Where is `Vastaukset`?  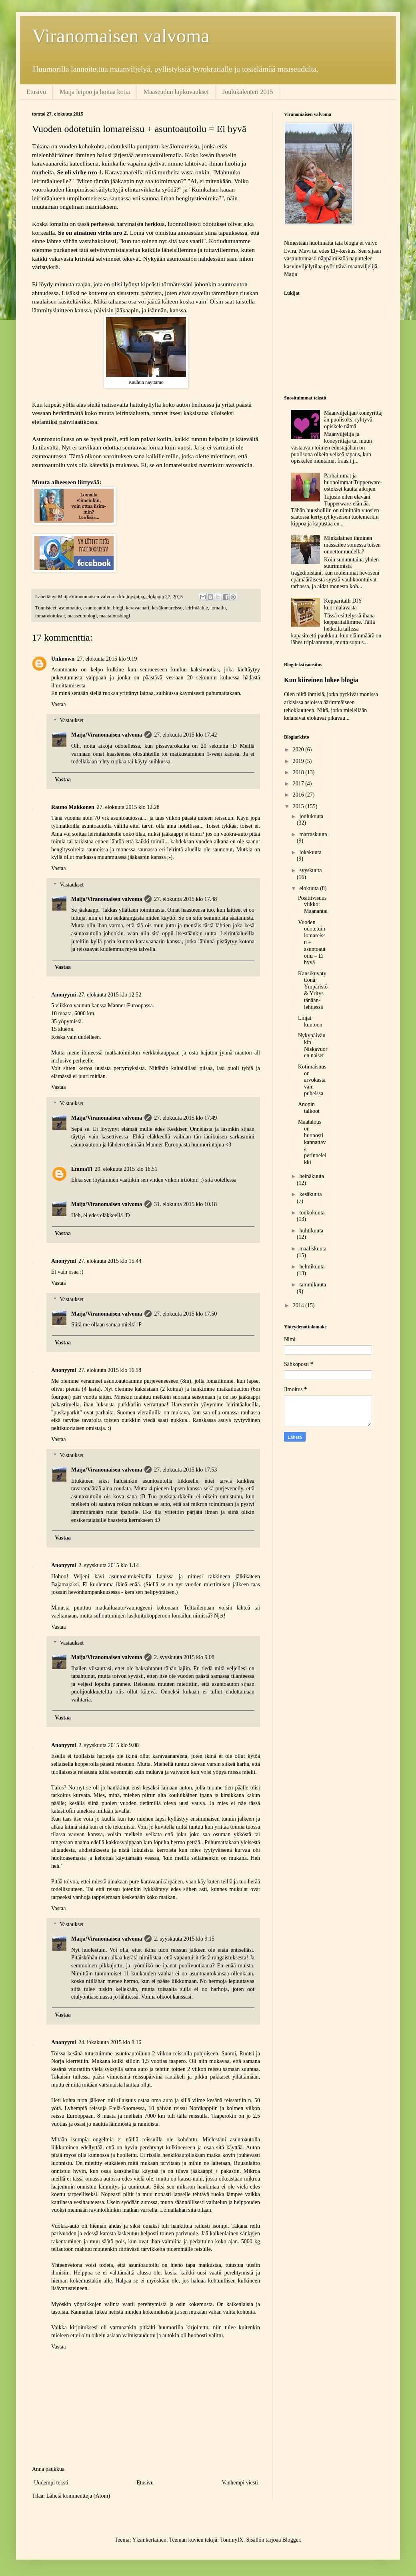
Vastaukset is located at coordinates (72, 721).